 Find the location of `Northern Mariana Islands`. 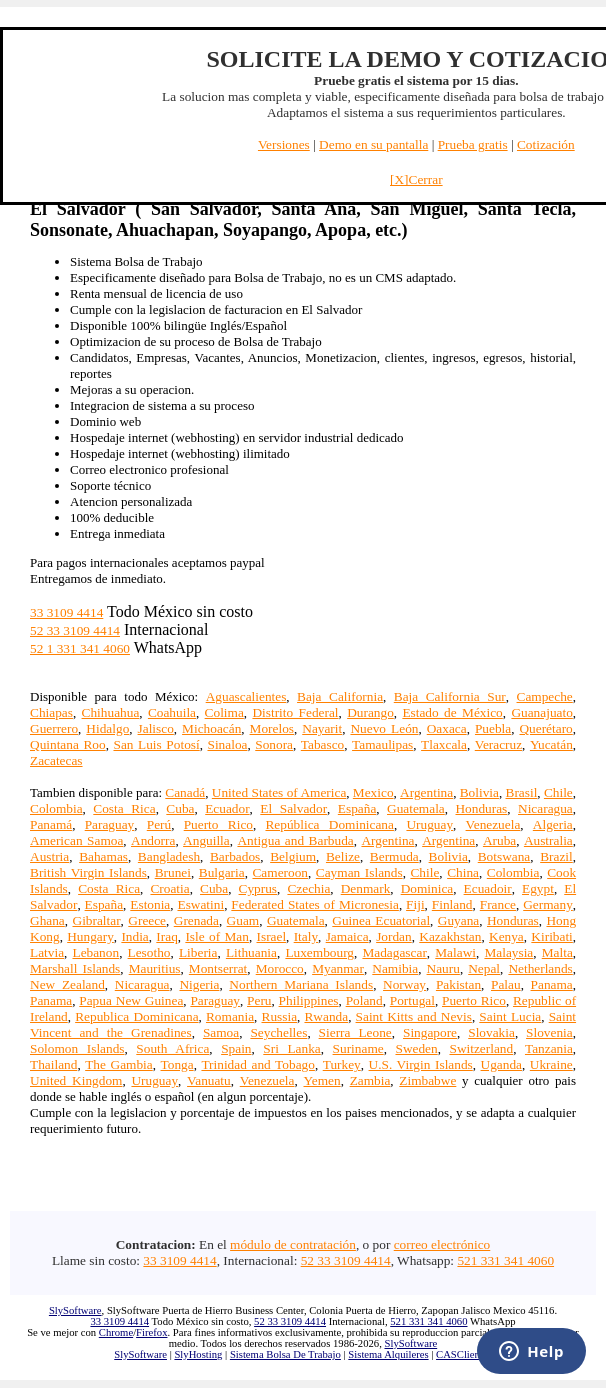

Northern Mariana Islands is located at coordinates (301, 984).